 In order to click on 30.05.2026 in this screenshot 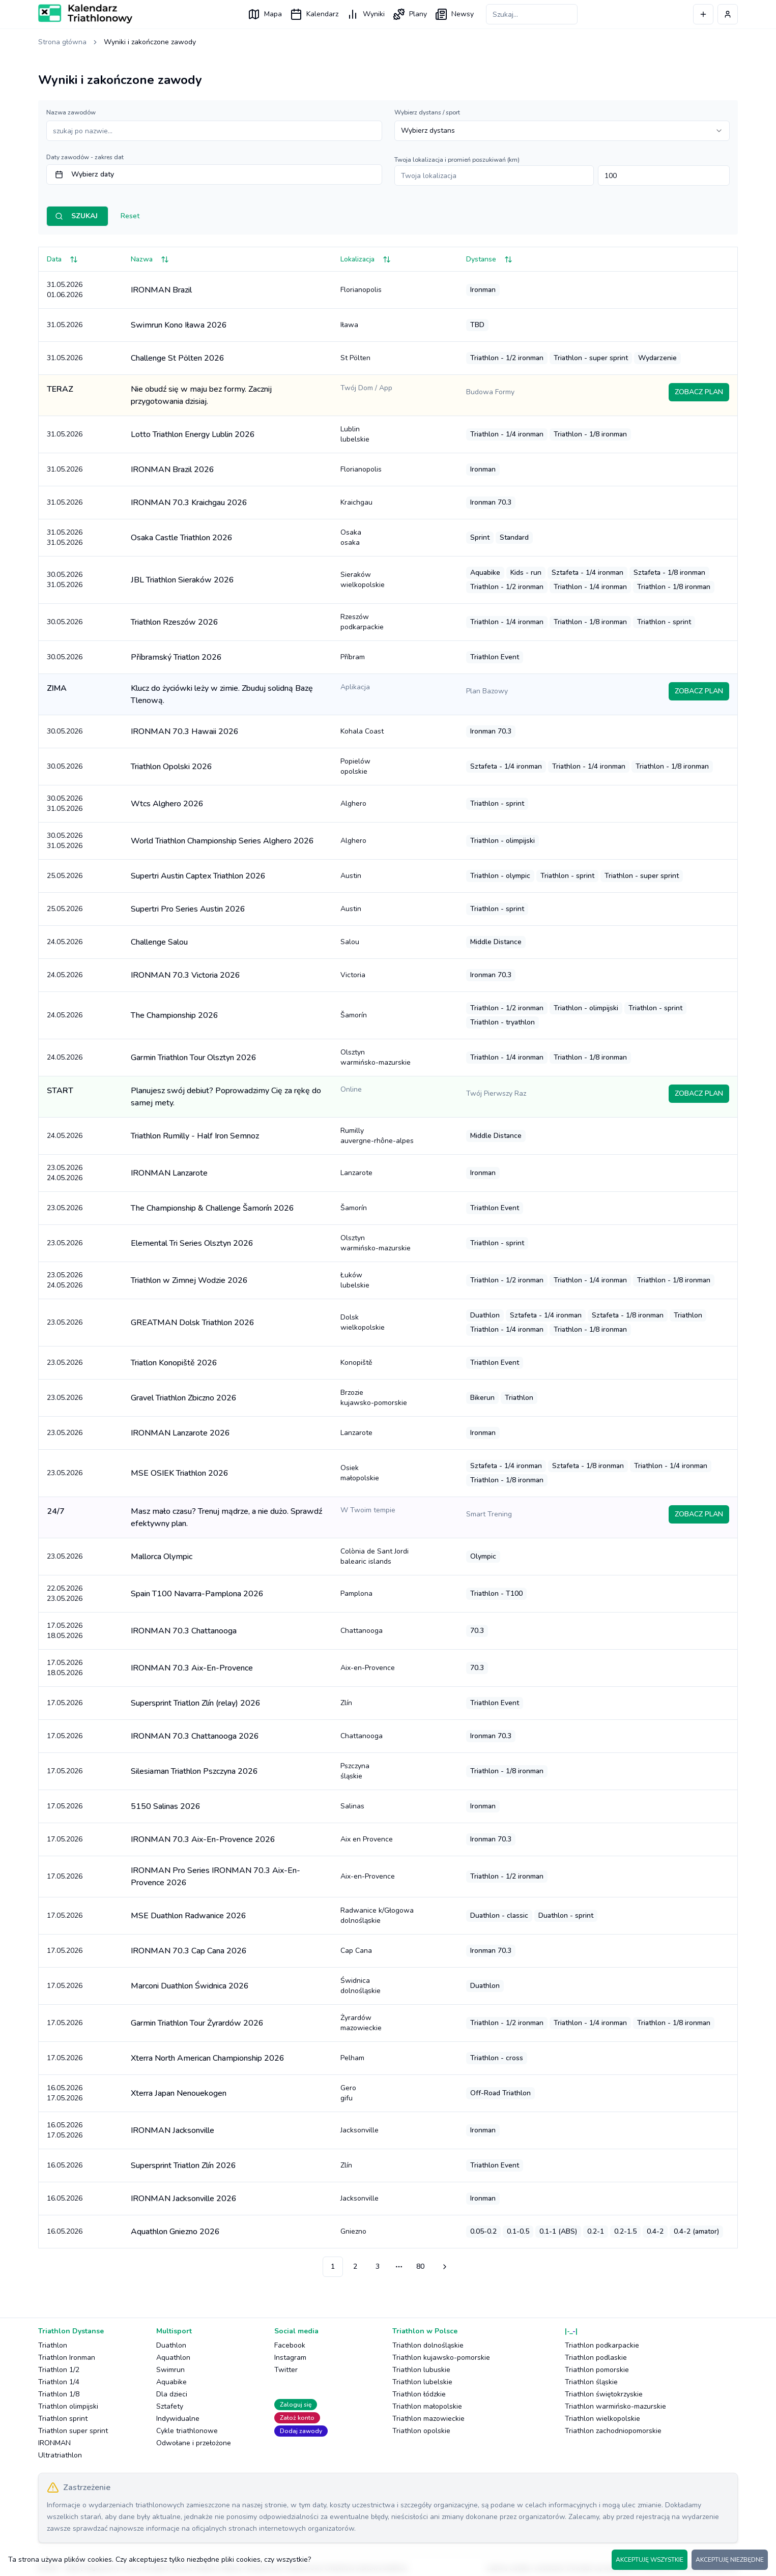, I will do `click(64, 622)`.